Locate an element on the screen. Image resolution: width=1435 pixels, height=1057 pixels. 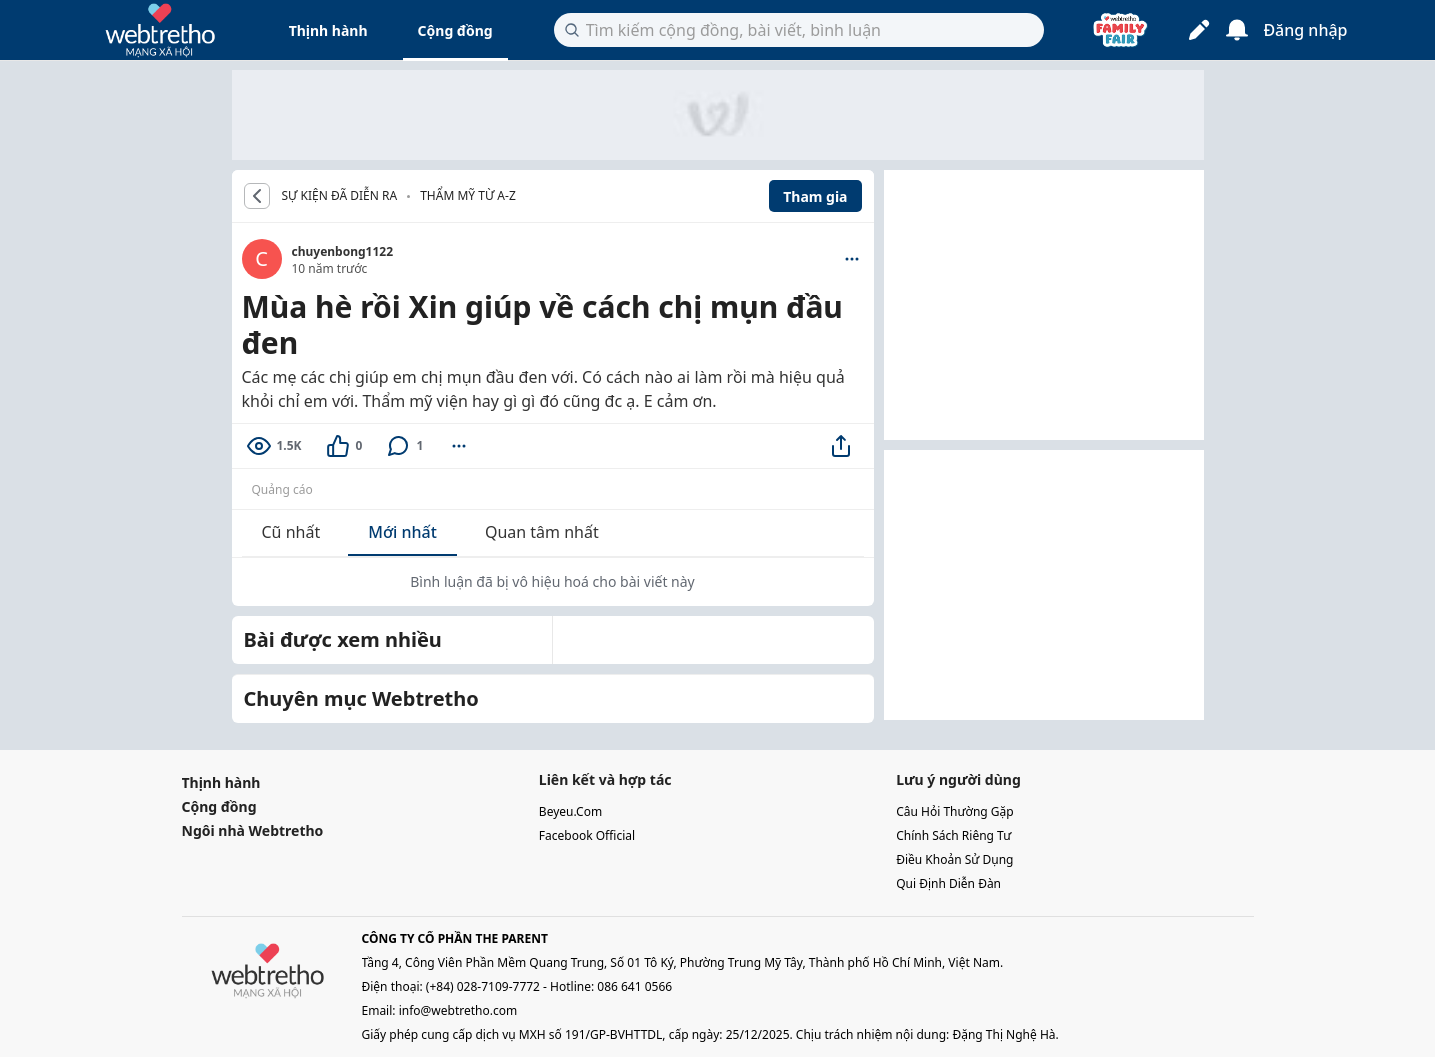
Thịnh hành is located at coordinates (328, 30).